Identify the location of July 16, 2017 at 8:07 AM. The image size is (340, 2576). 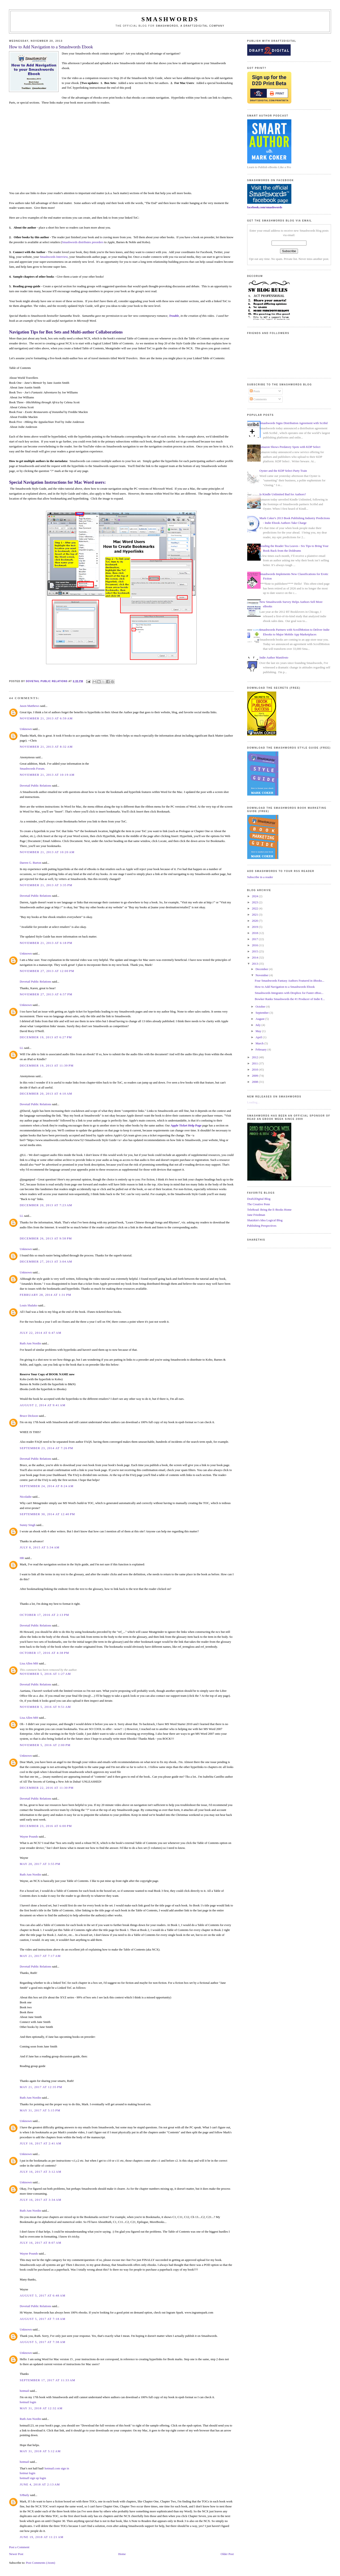
(40, 2242).